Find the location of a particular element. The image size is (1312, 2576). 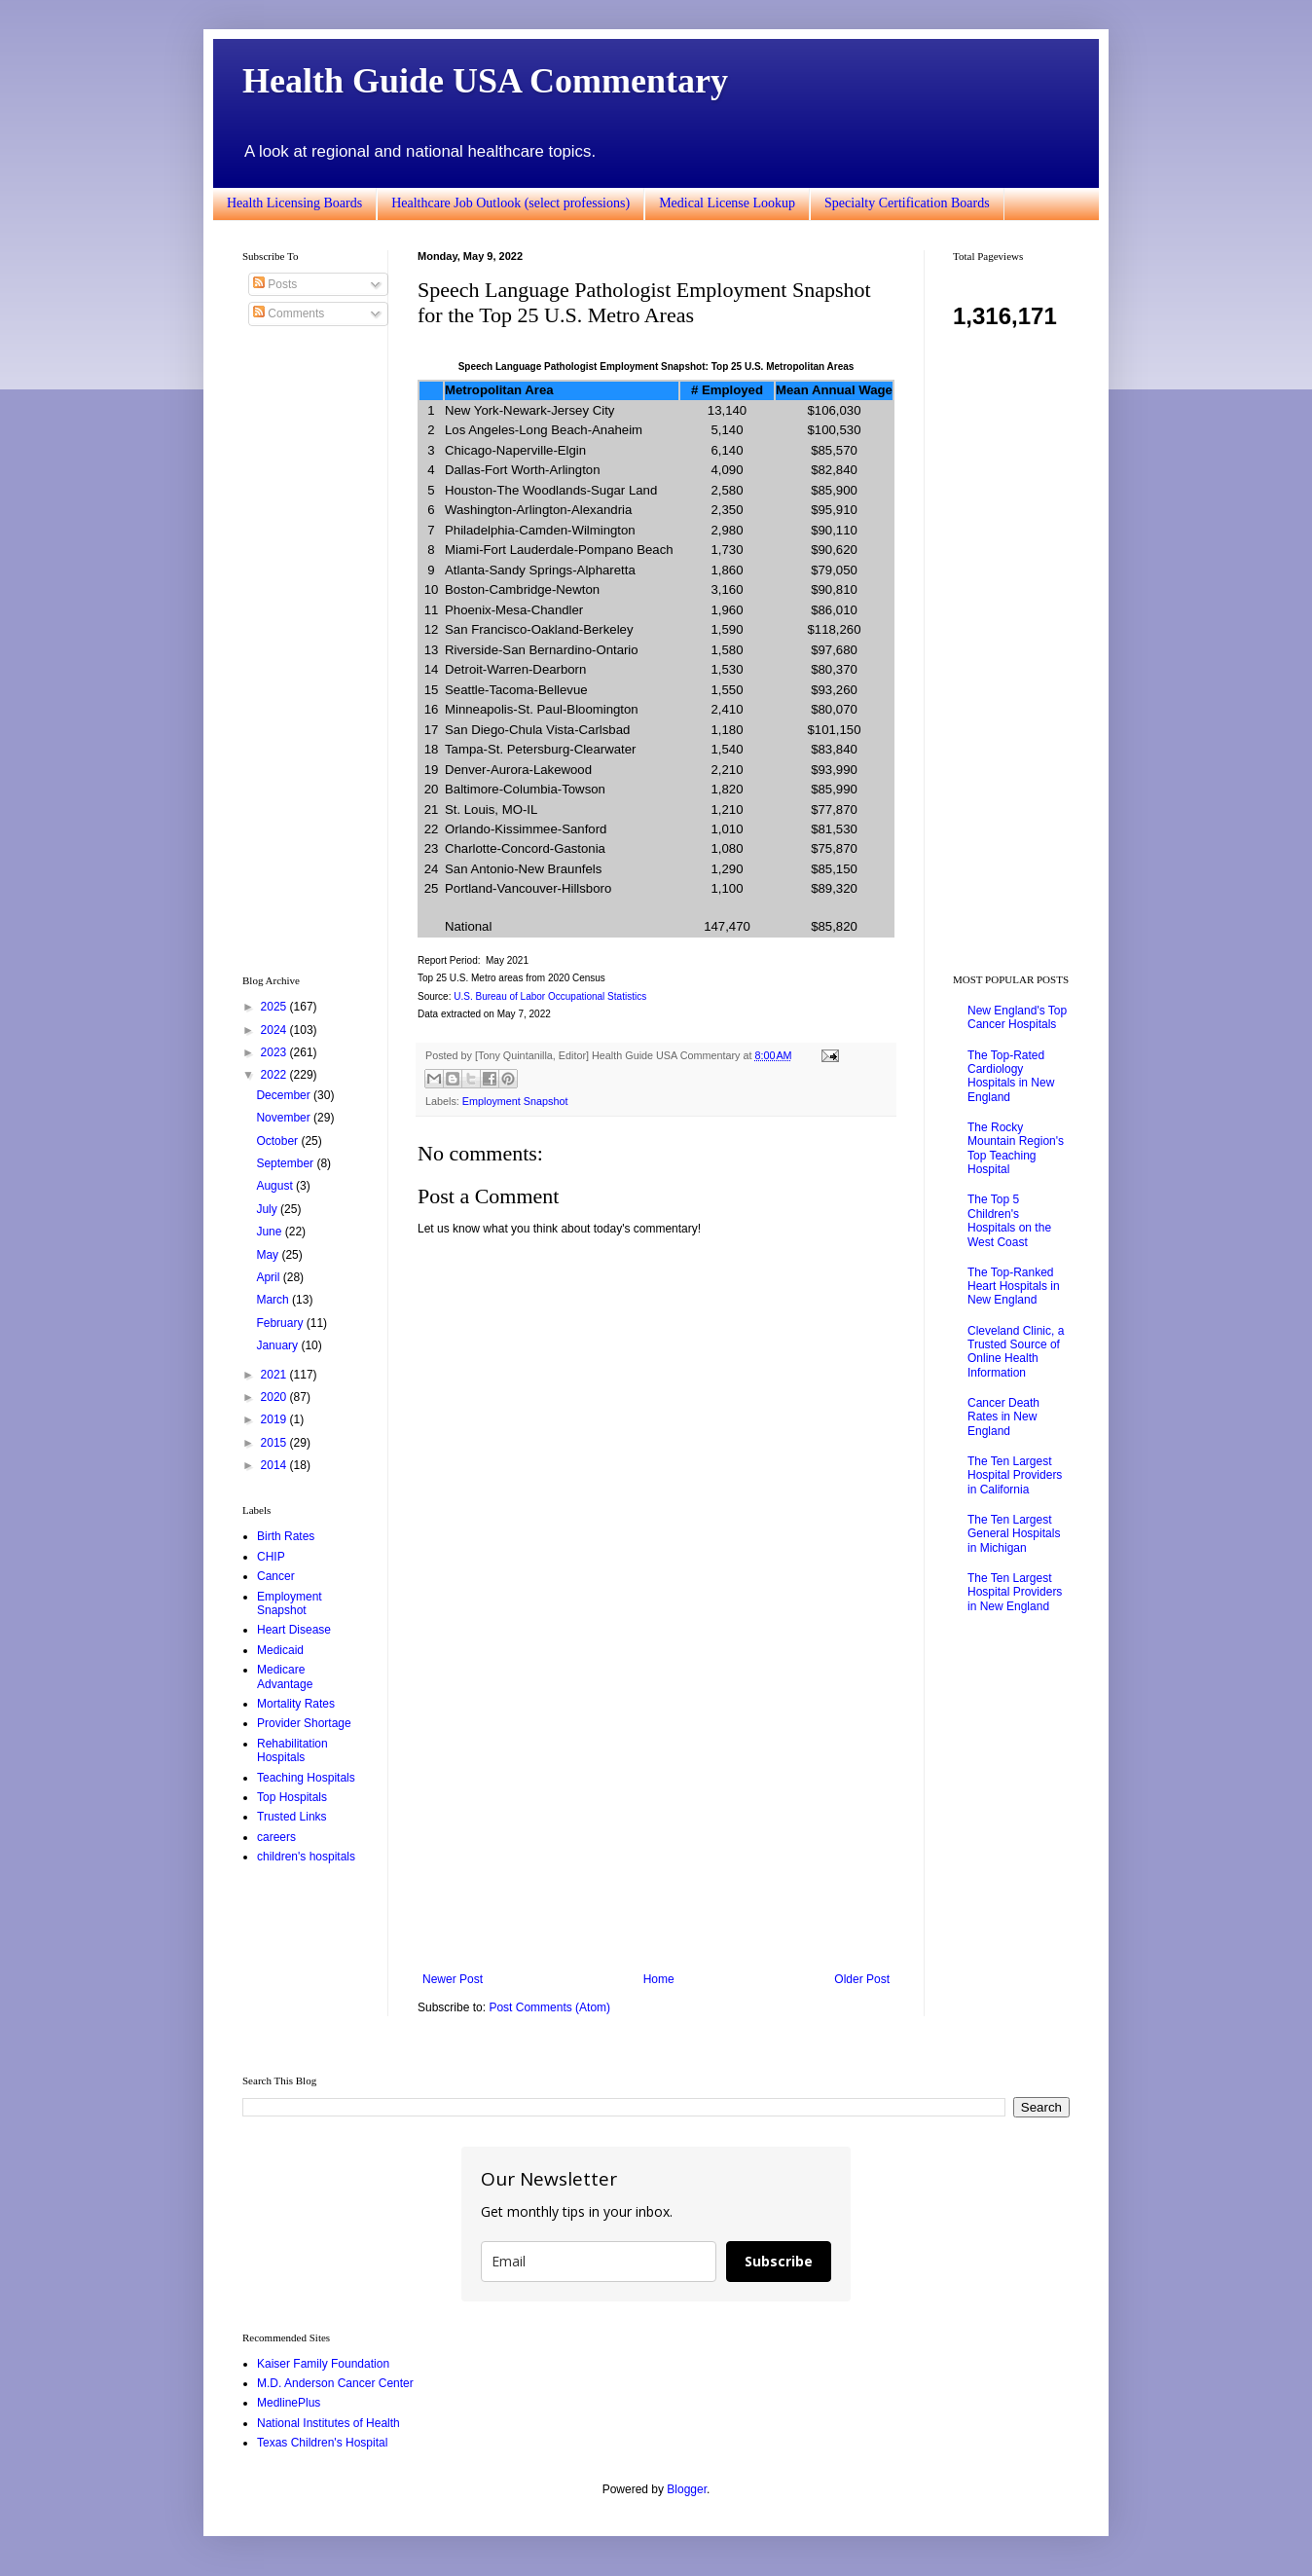

Top Hospitals is located at coordinates (292, 1797).